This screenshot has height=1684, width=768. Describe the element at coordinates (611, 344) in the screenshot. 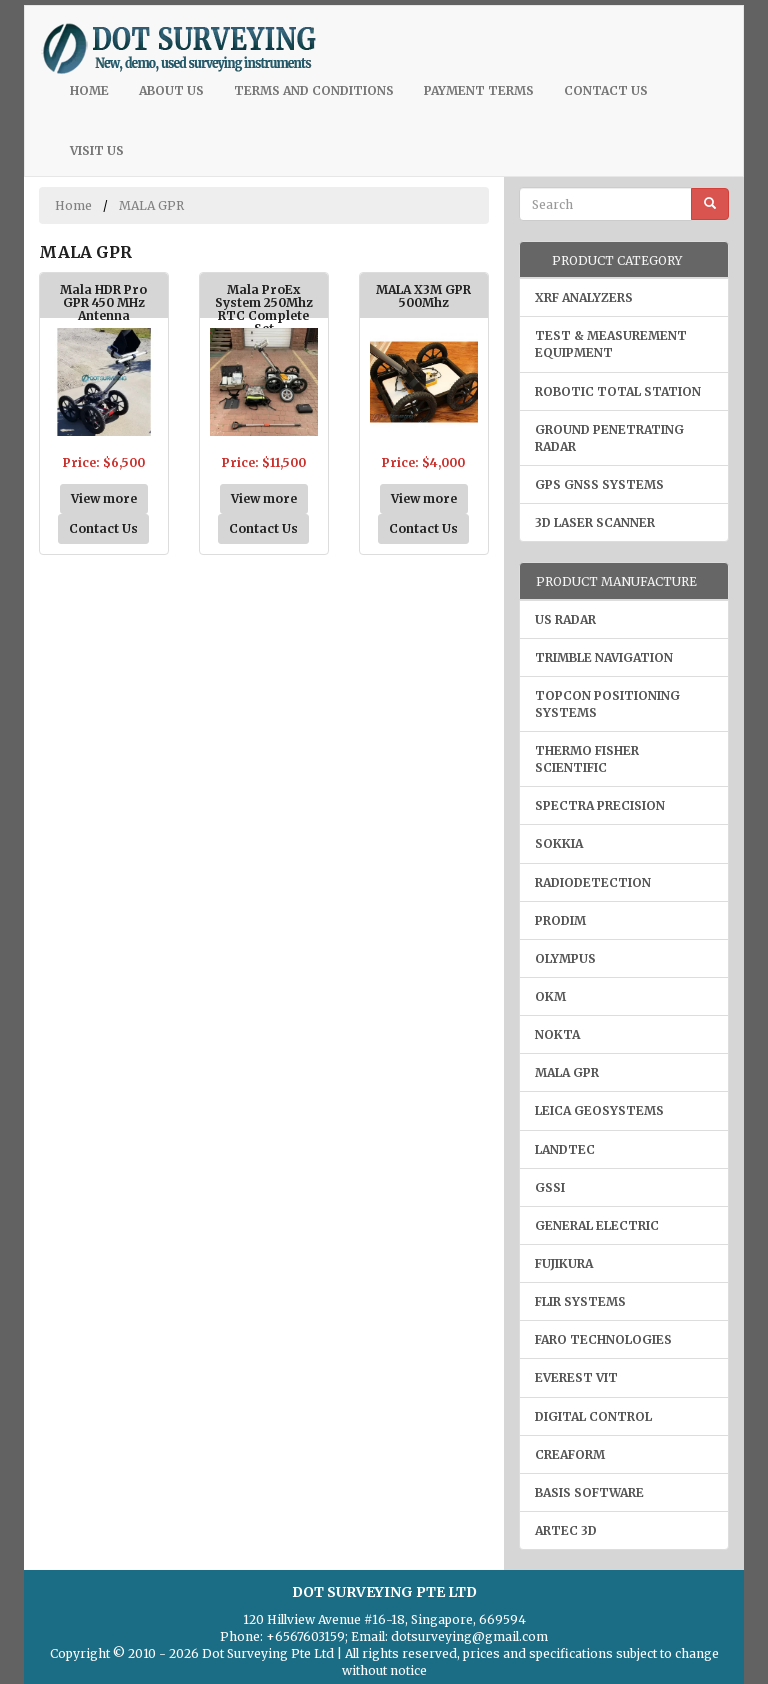

I see `Test & Measurement Equipment` at that location.